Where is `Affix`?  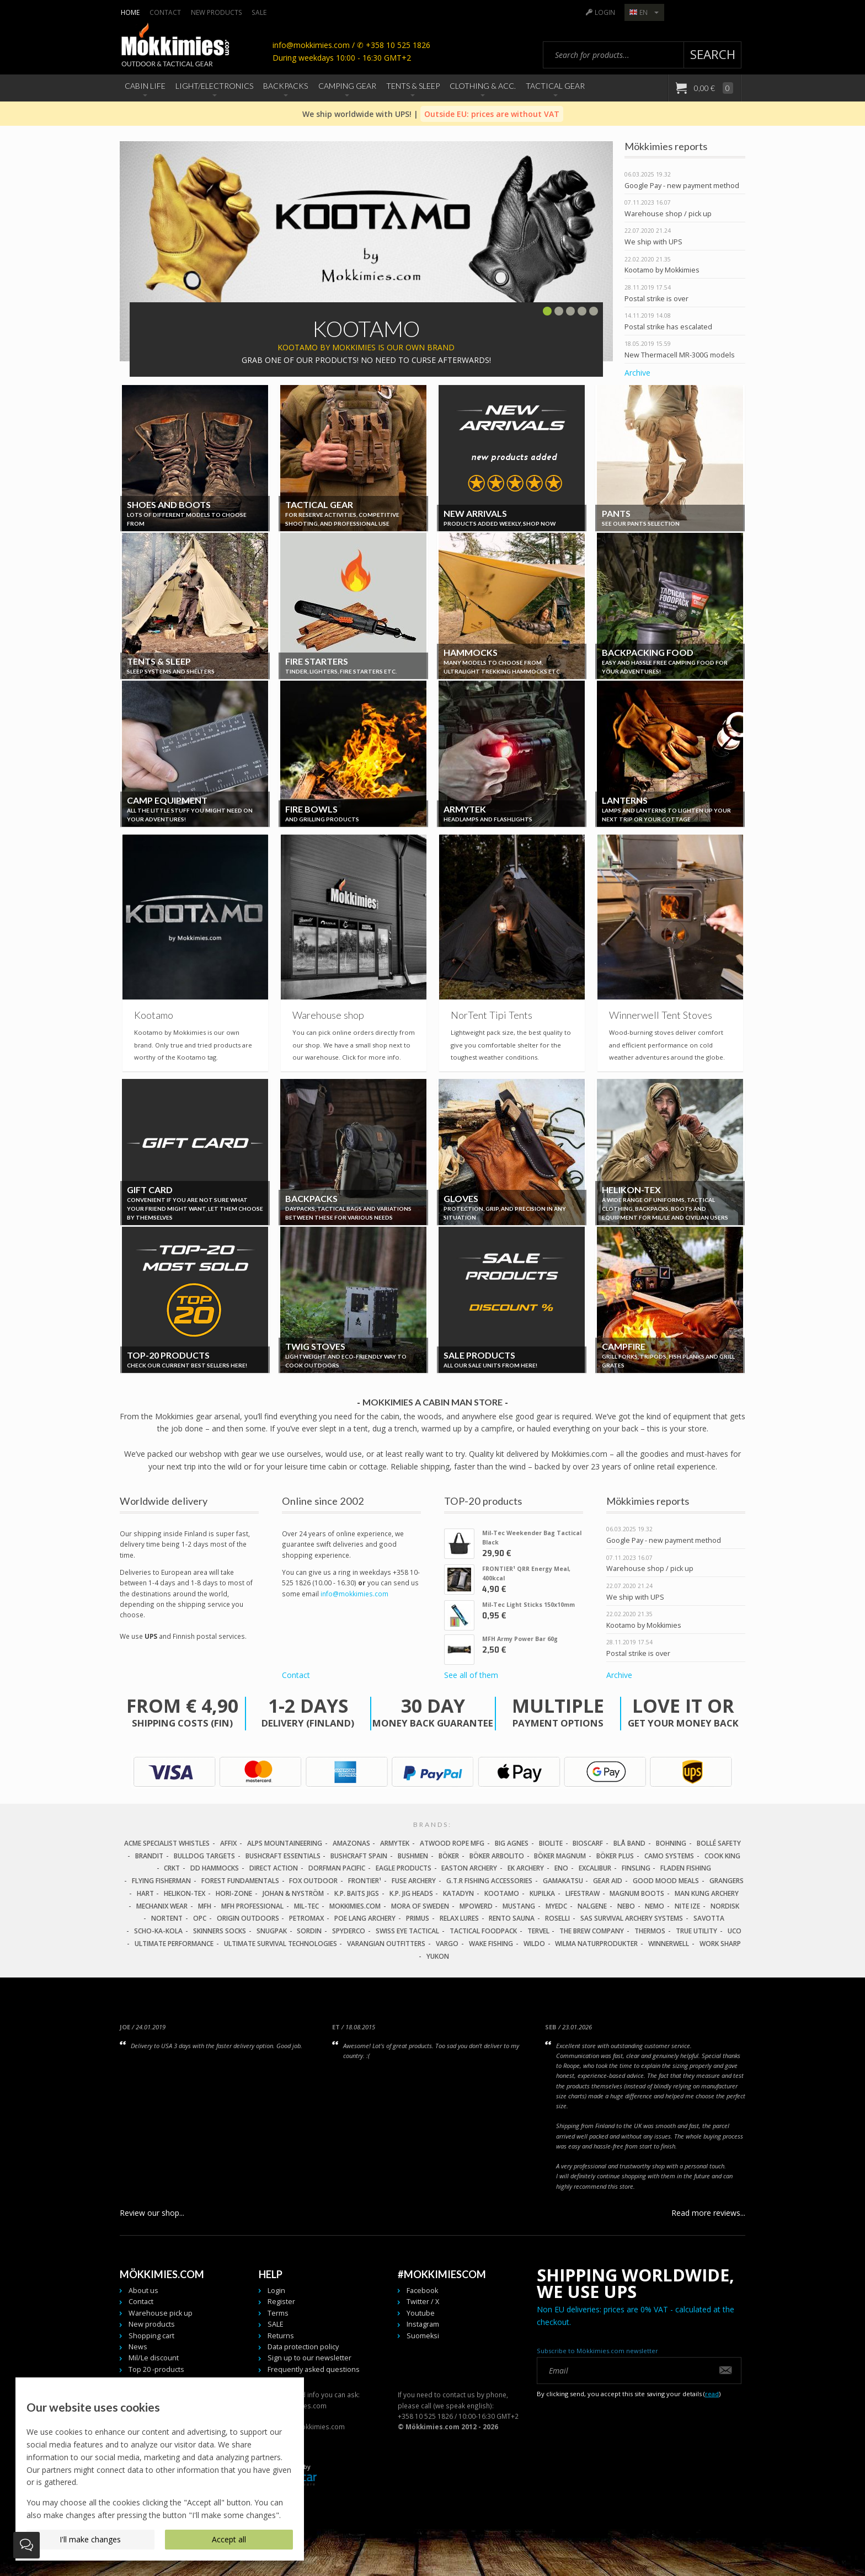
Affix is located at coordinates (228, 1843).